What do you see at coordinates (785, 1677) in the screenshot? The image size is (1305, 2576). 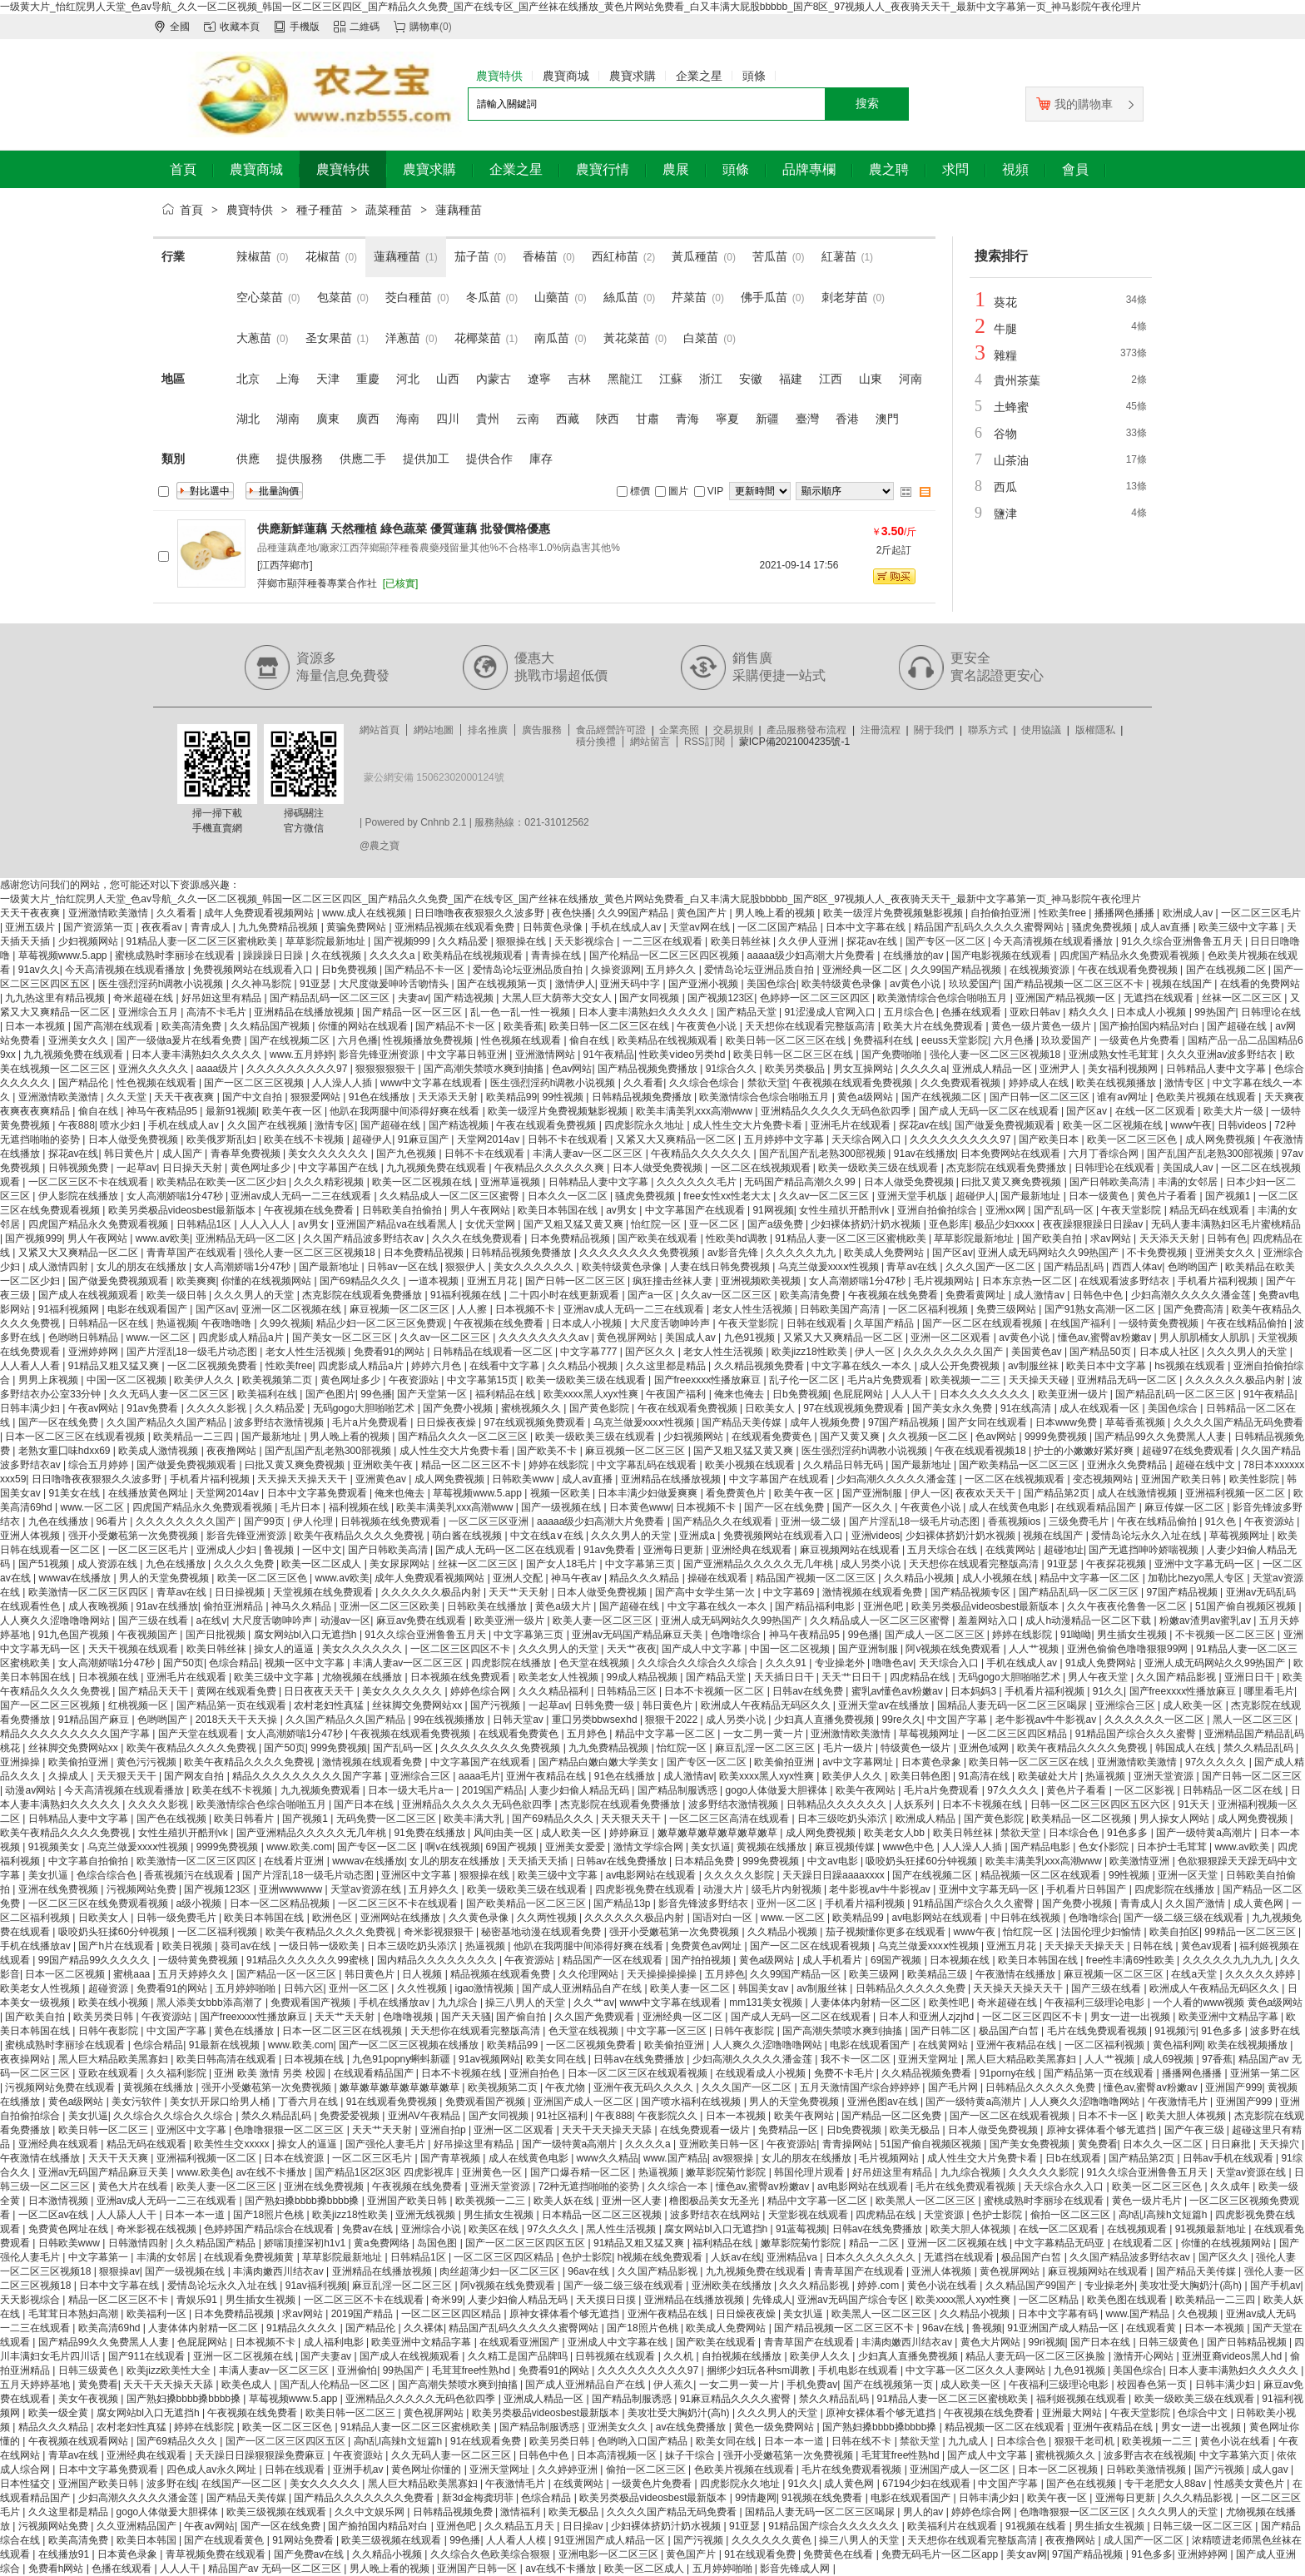 I see `天天插日日干` at bounding box center [785, 1677].